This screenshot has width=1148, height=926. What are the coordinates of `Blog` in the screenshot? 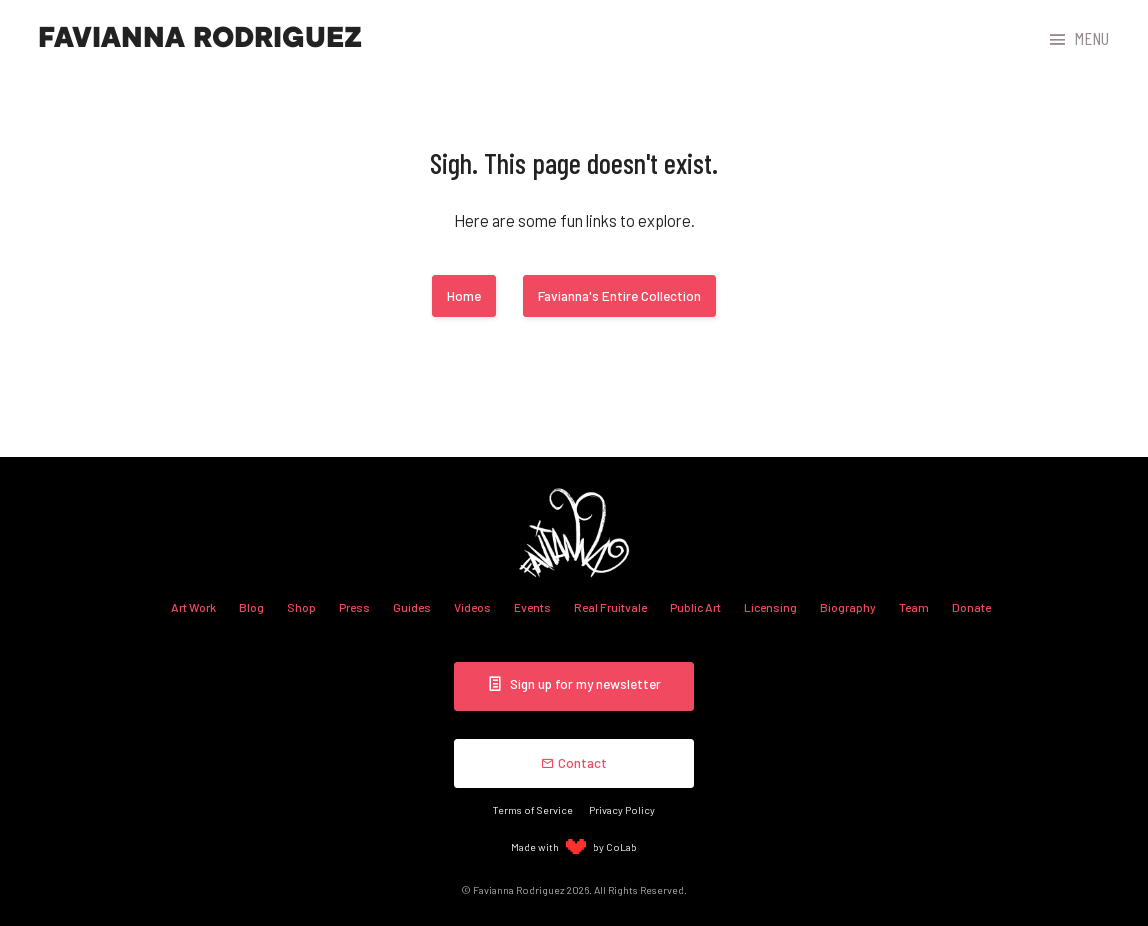 It's located at (251, 607).